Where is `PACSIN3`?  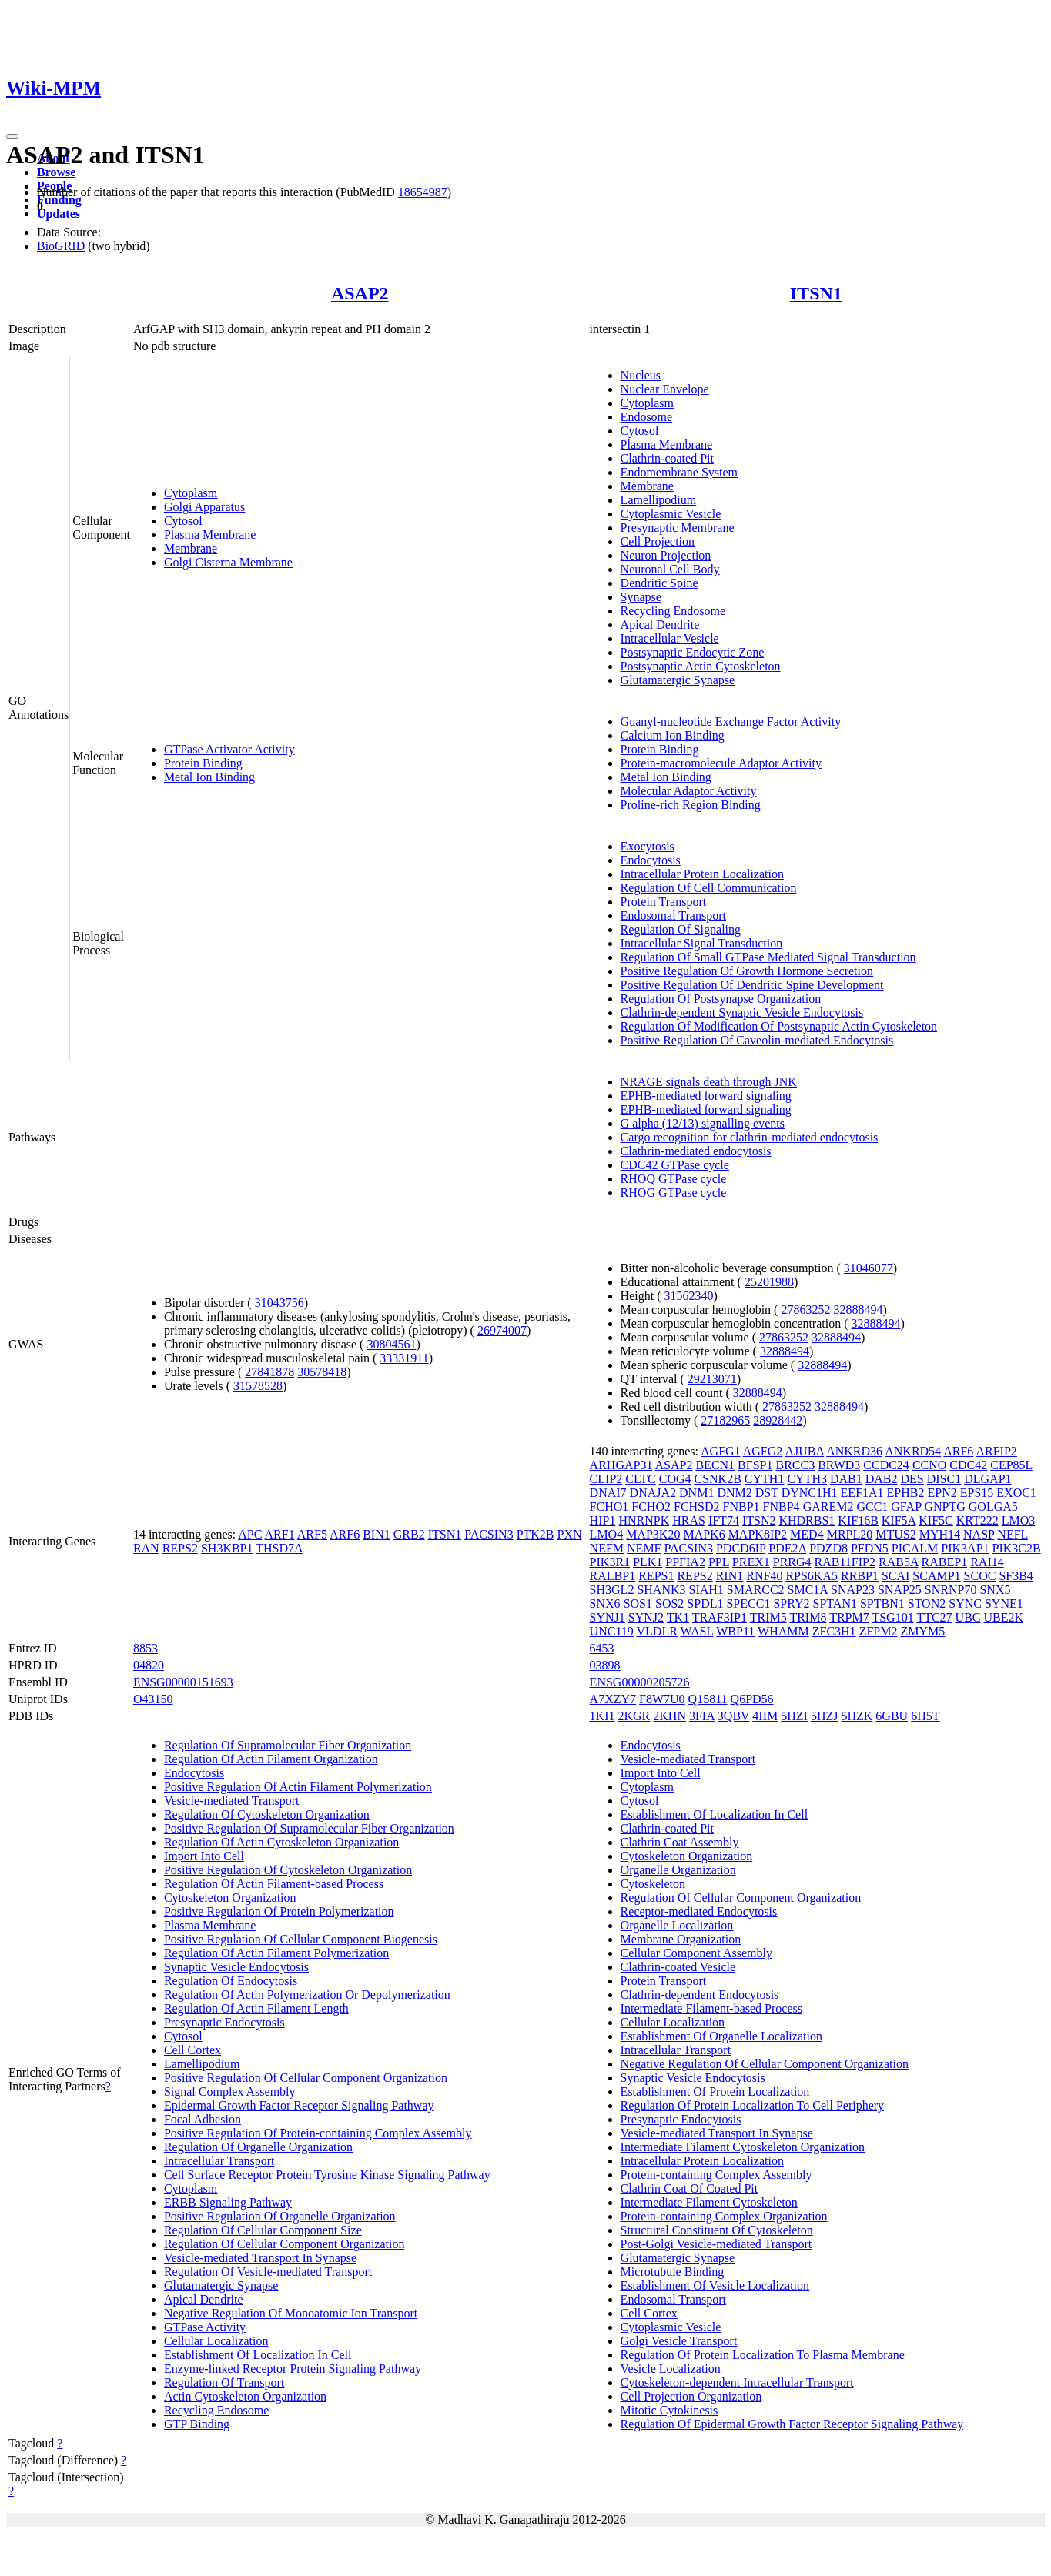
PACSIN3 is located at coordinates (488, 1534).